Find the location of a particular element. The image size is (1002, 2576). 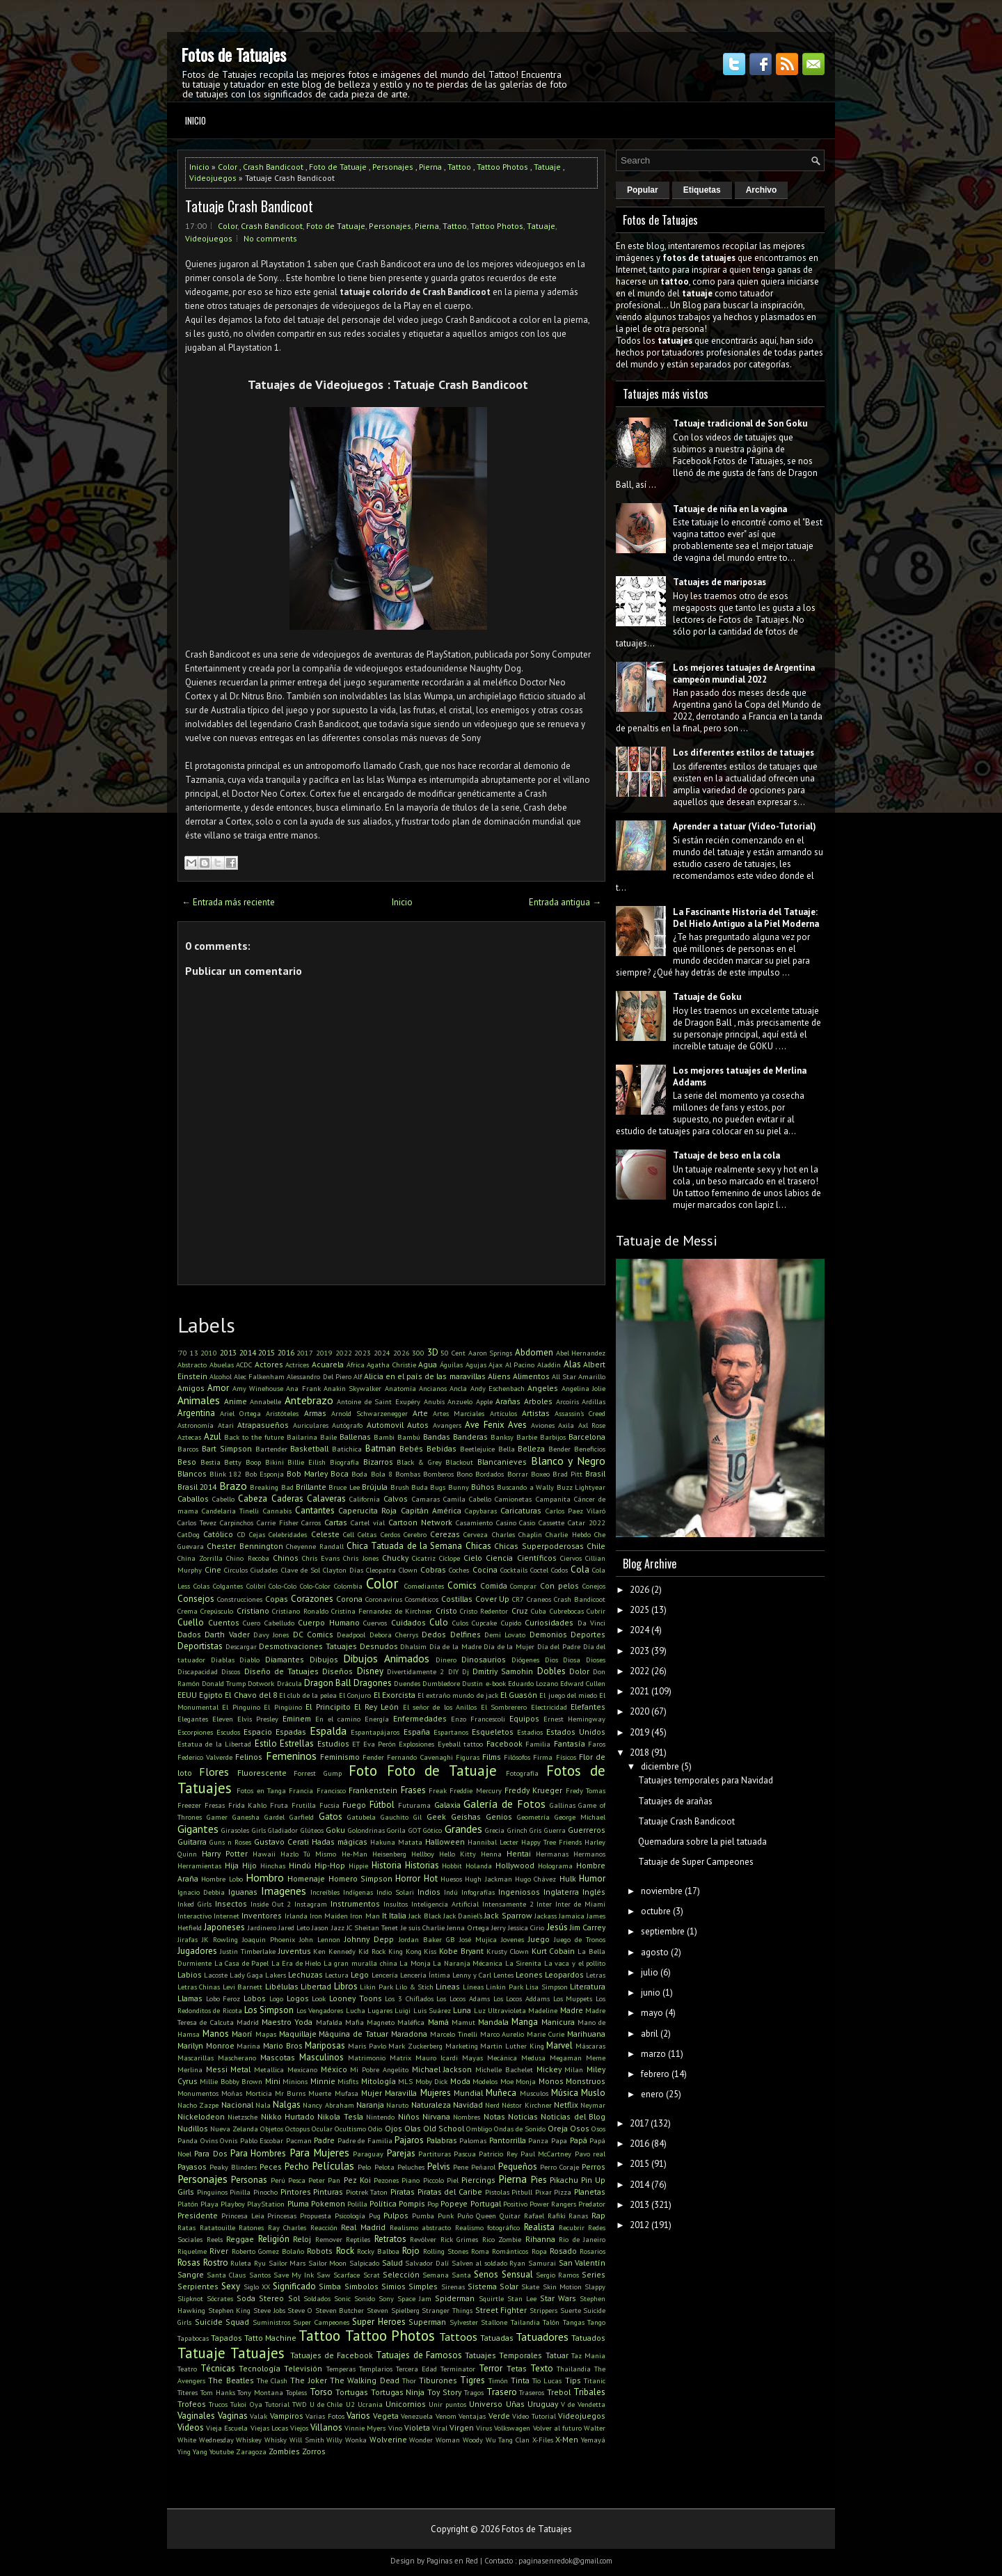

California is located at coordinates (364, 1499).